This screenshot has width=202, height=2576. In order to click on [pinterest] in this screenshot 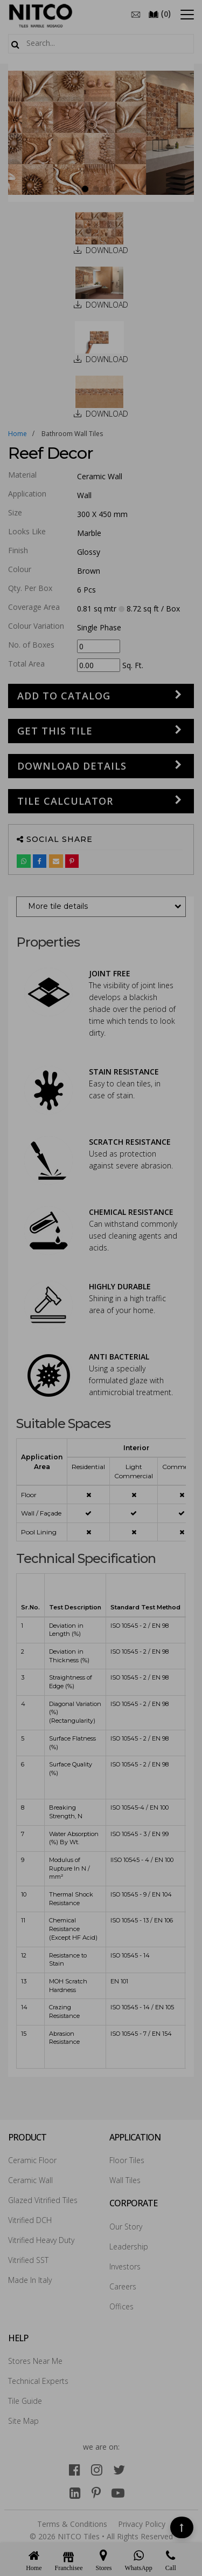, I will do `click(96, 2493)`.